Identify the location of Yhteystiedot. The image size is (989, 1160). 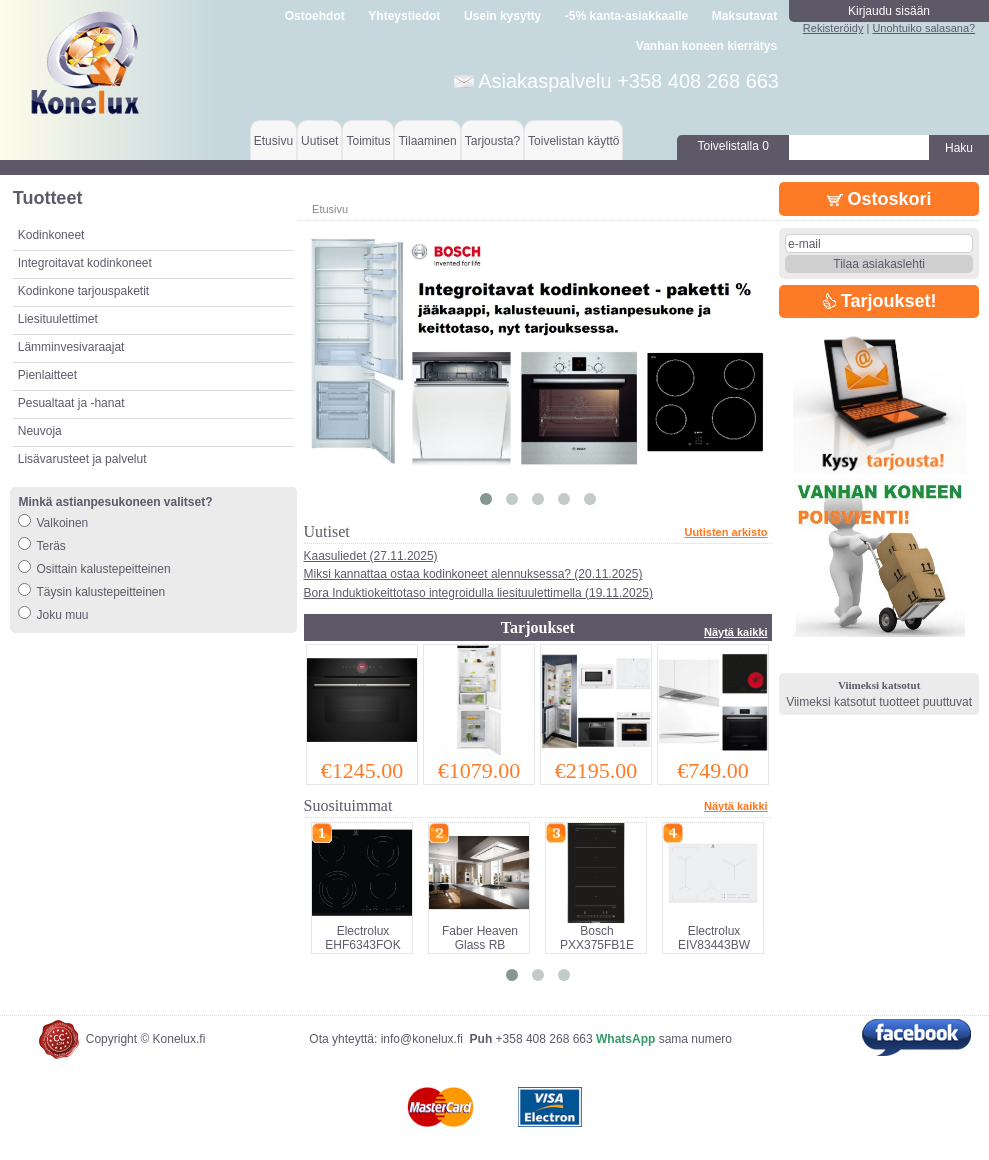
(404, 16).